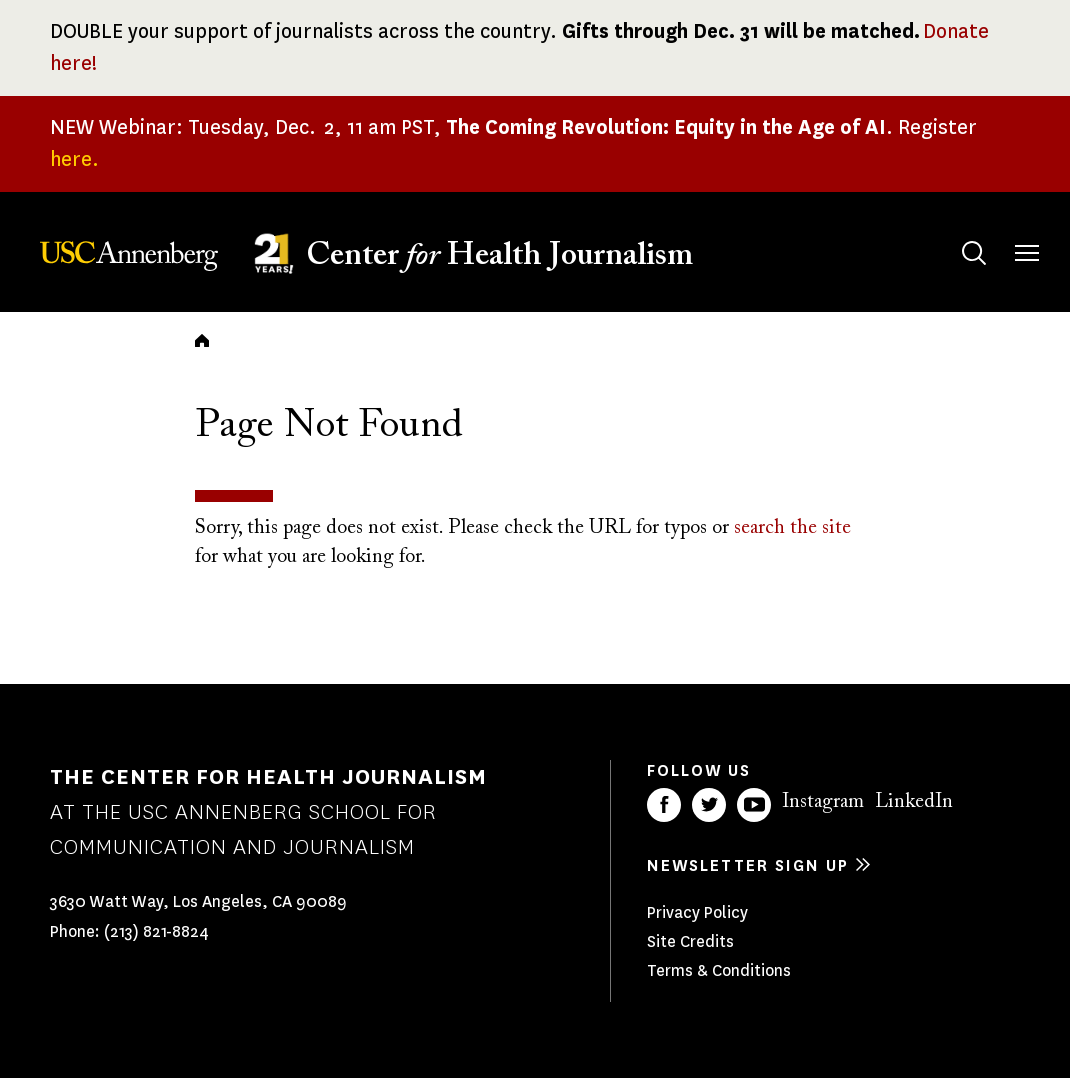  What do you see at coordinates (754, 805) in the screenshot?
I see `YouTube` at bounding box center [754, 805].